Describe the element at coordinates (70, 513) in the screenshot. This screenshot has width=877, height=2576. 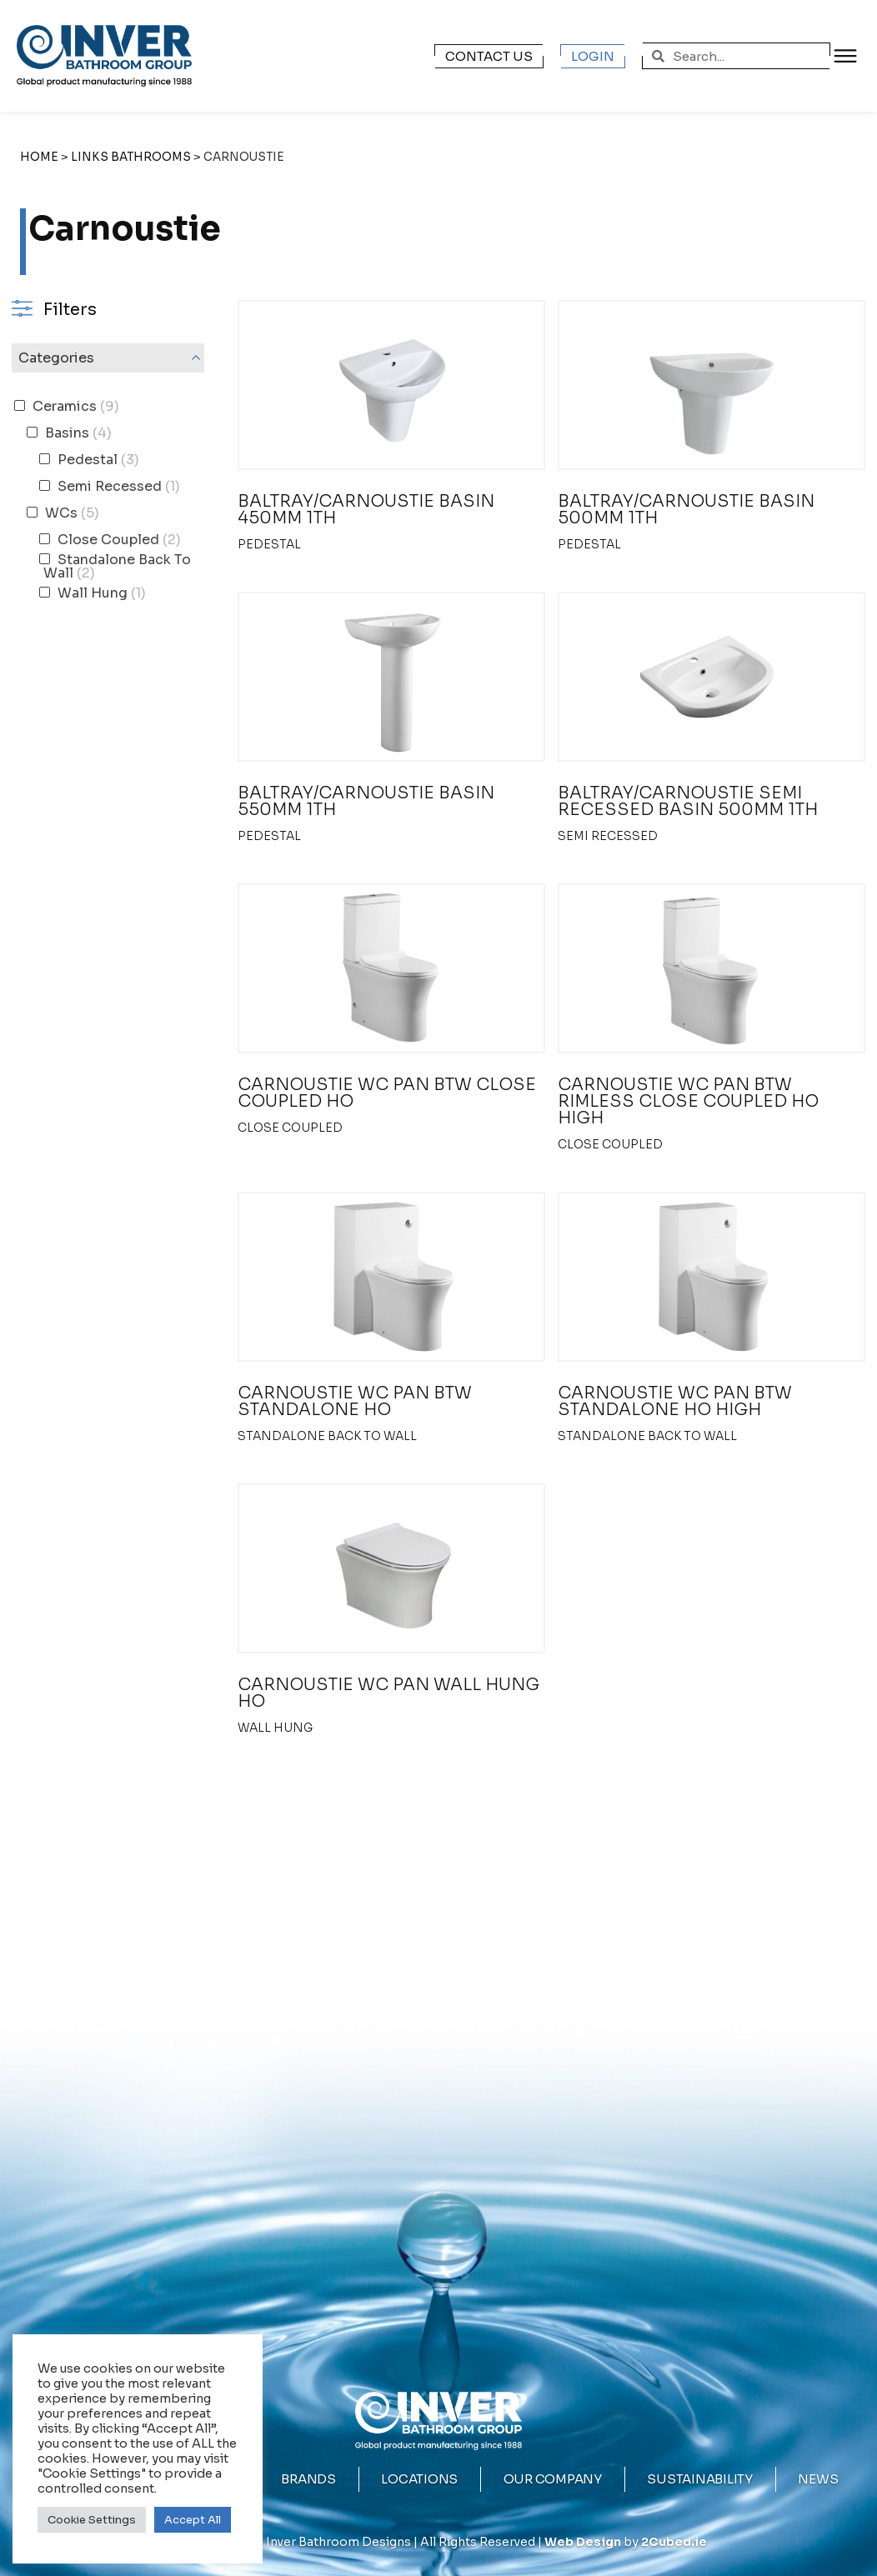
I see `WCs [button]` at that location.